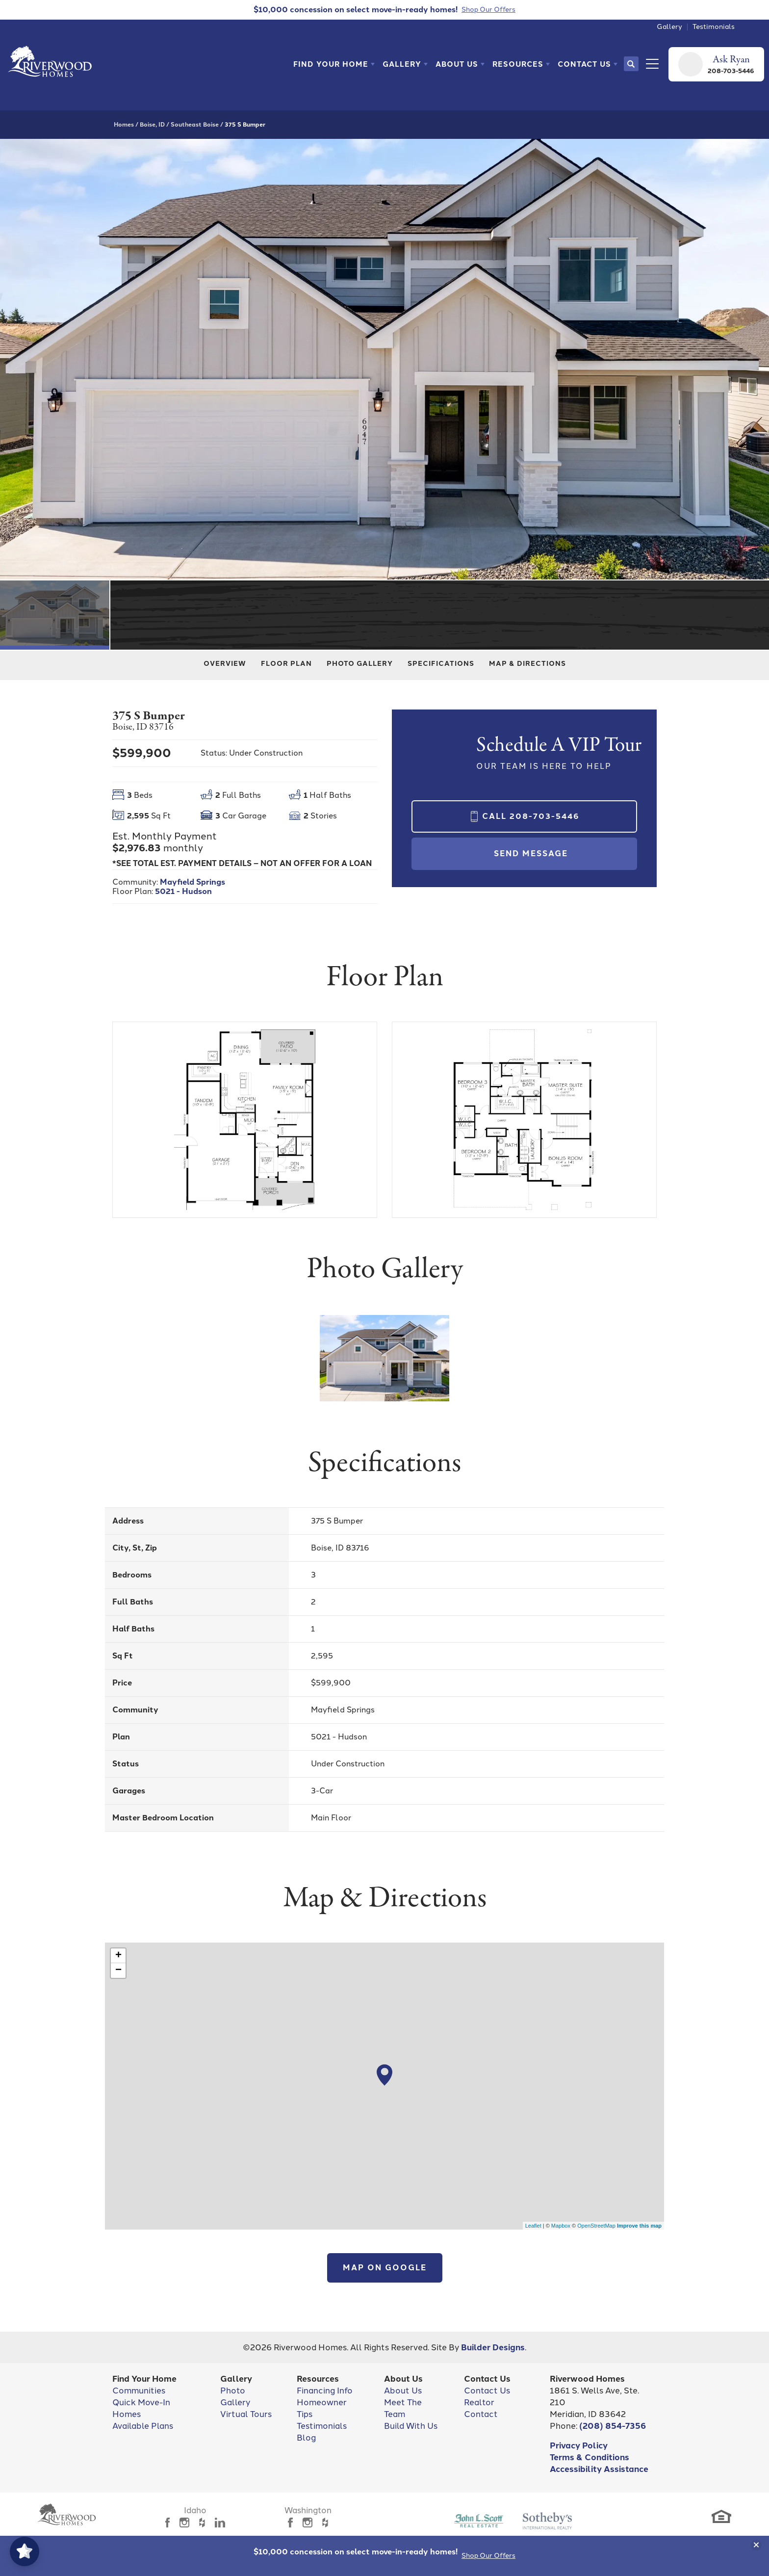 The height and width of the screenshot is (2576, 769). Describe the element at coordinates (183, 891) in the screenshot. I see `5021 - Hudson` at that location.